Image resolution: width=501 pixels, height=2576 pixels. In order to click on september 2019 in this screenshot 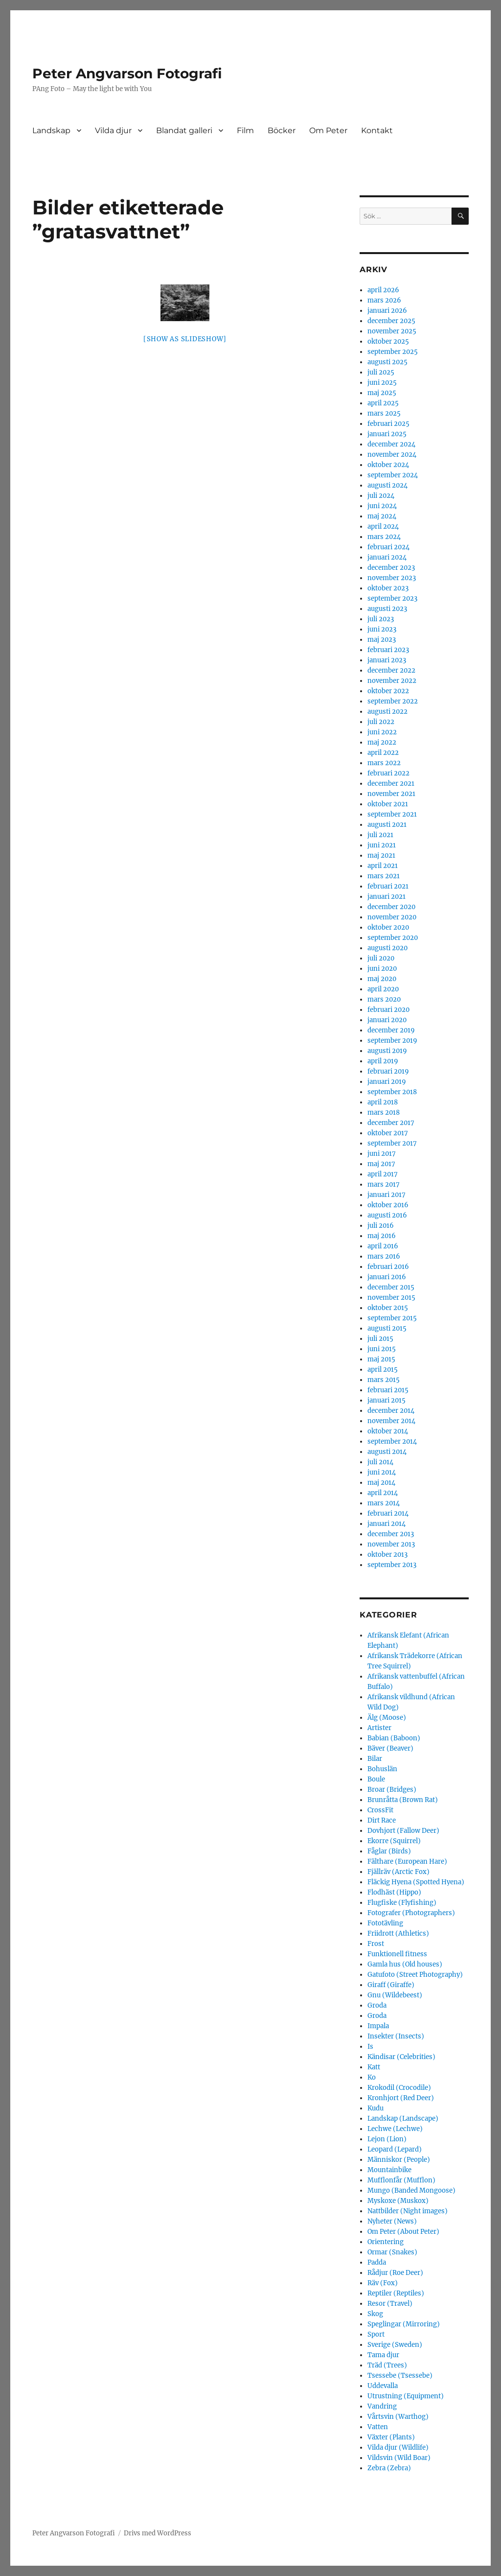, I will do `click(392, 1040)`.